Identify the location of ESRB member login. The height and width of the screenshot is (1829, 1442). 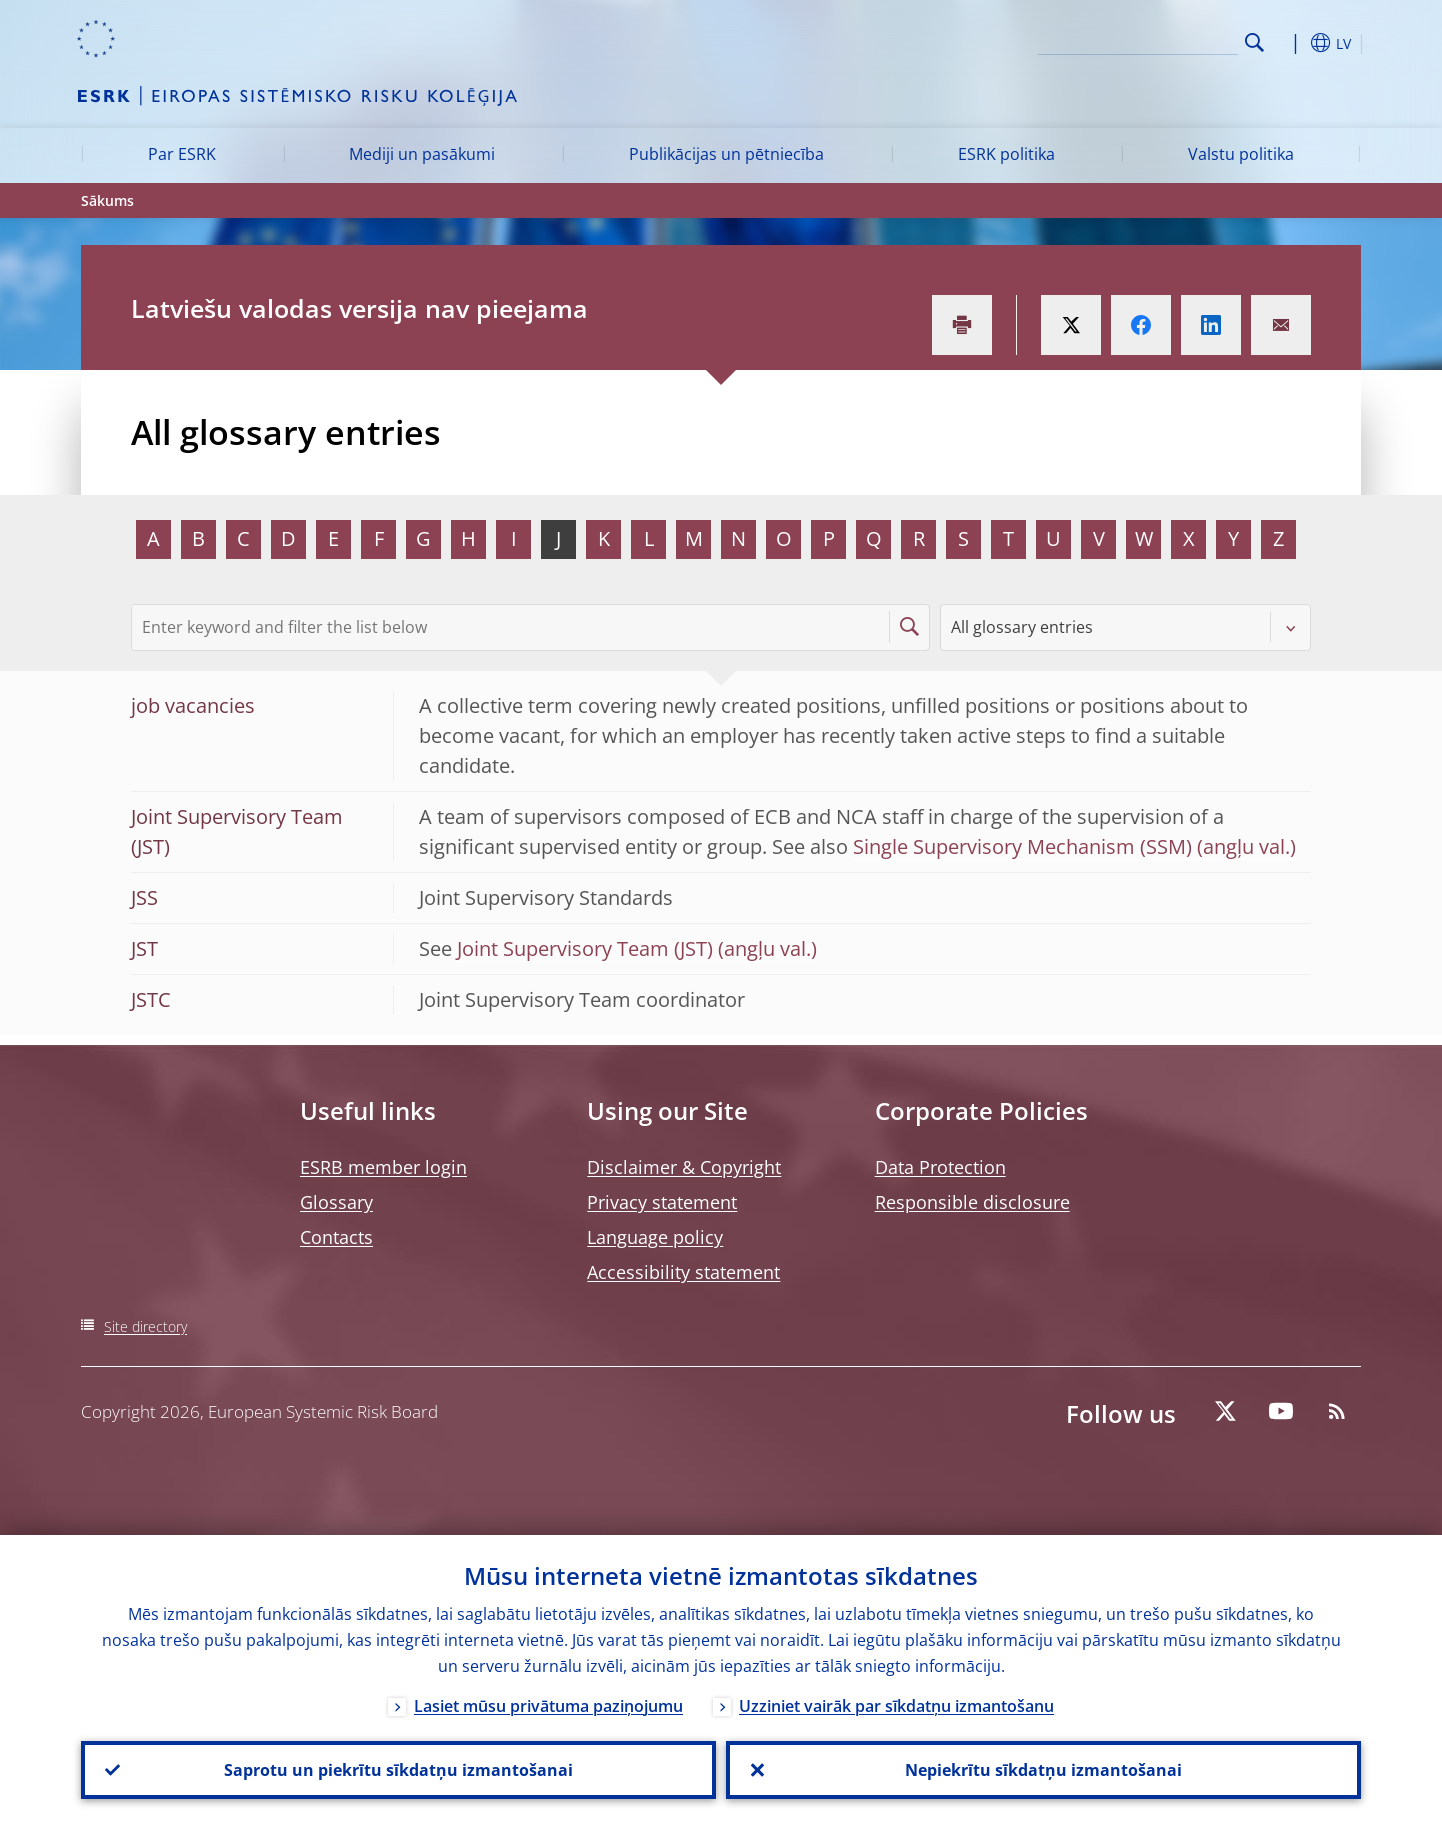
(383, 1167).